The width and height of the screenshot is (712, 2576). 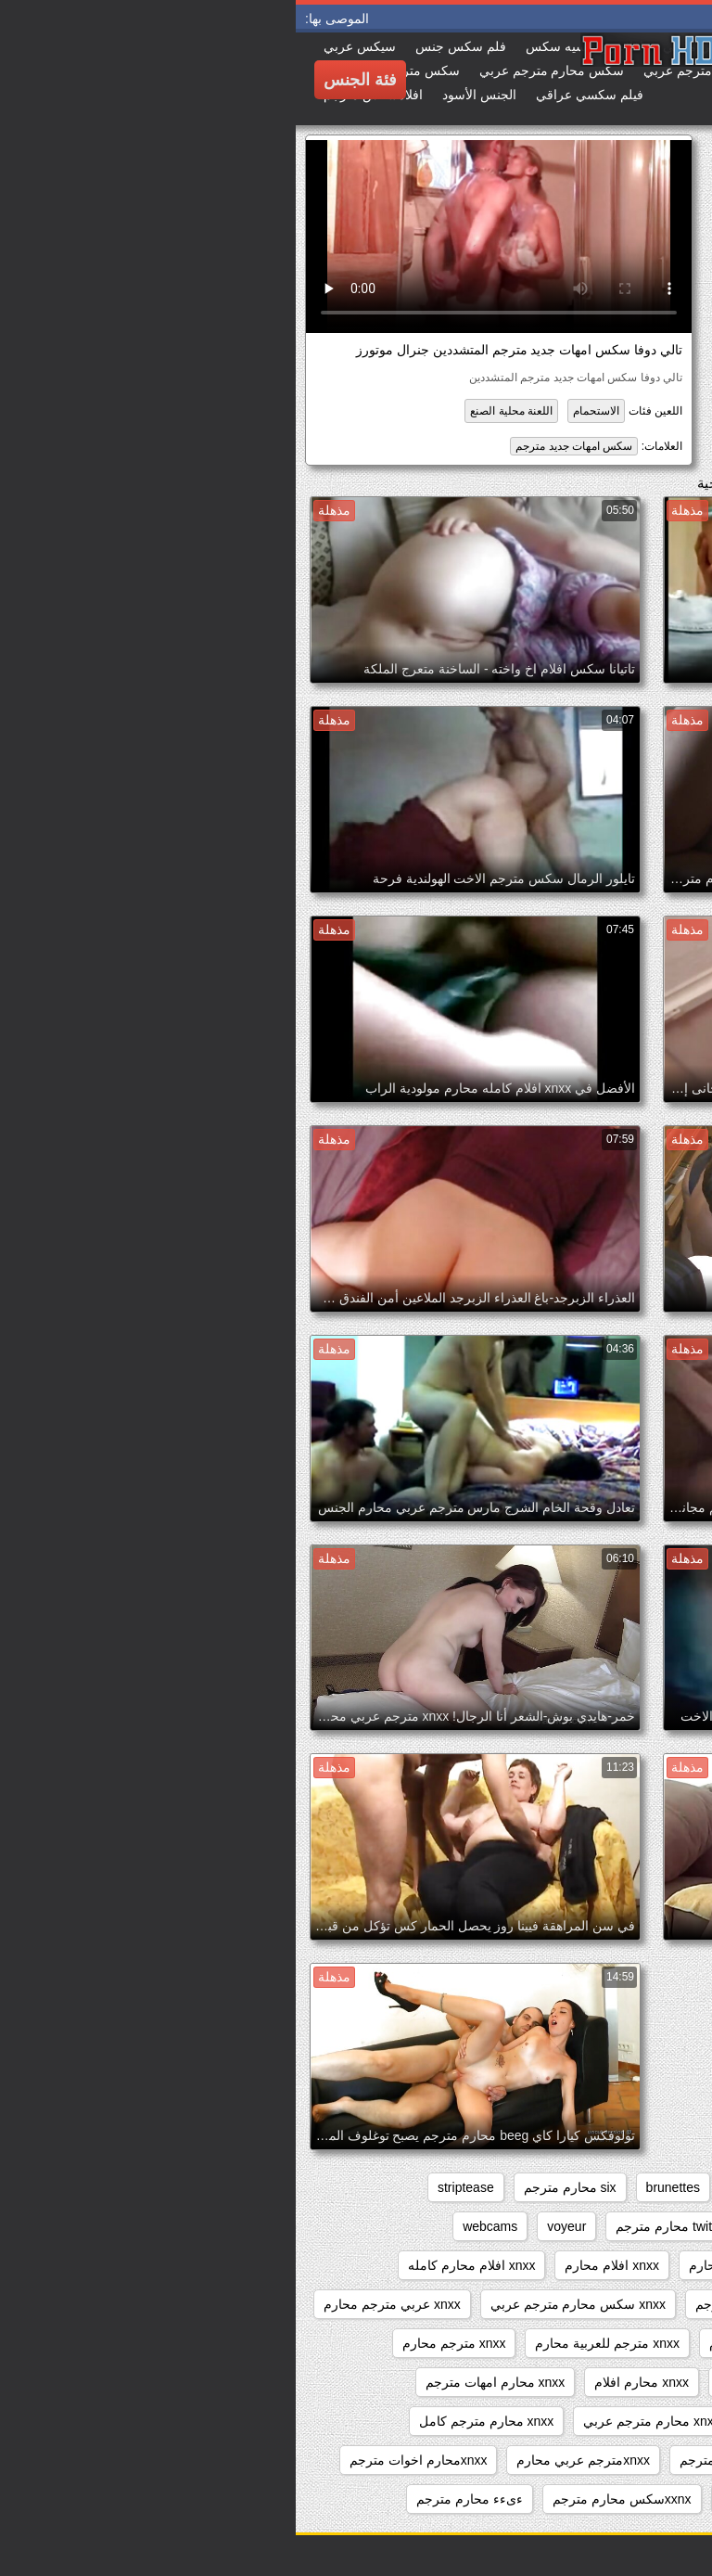 I want to click on xnxx افلام محارم, so click(x=316, y=2265).